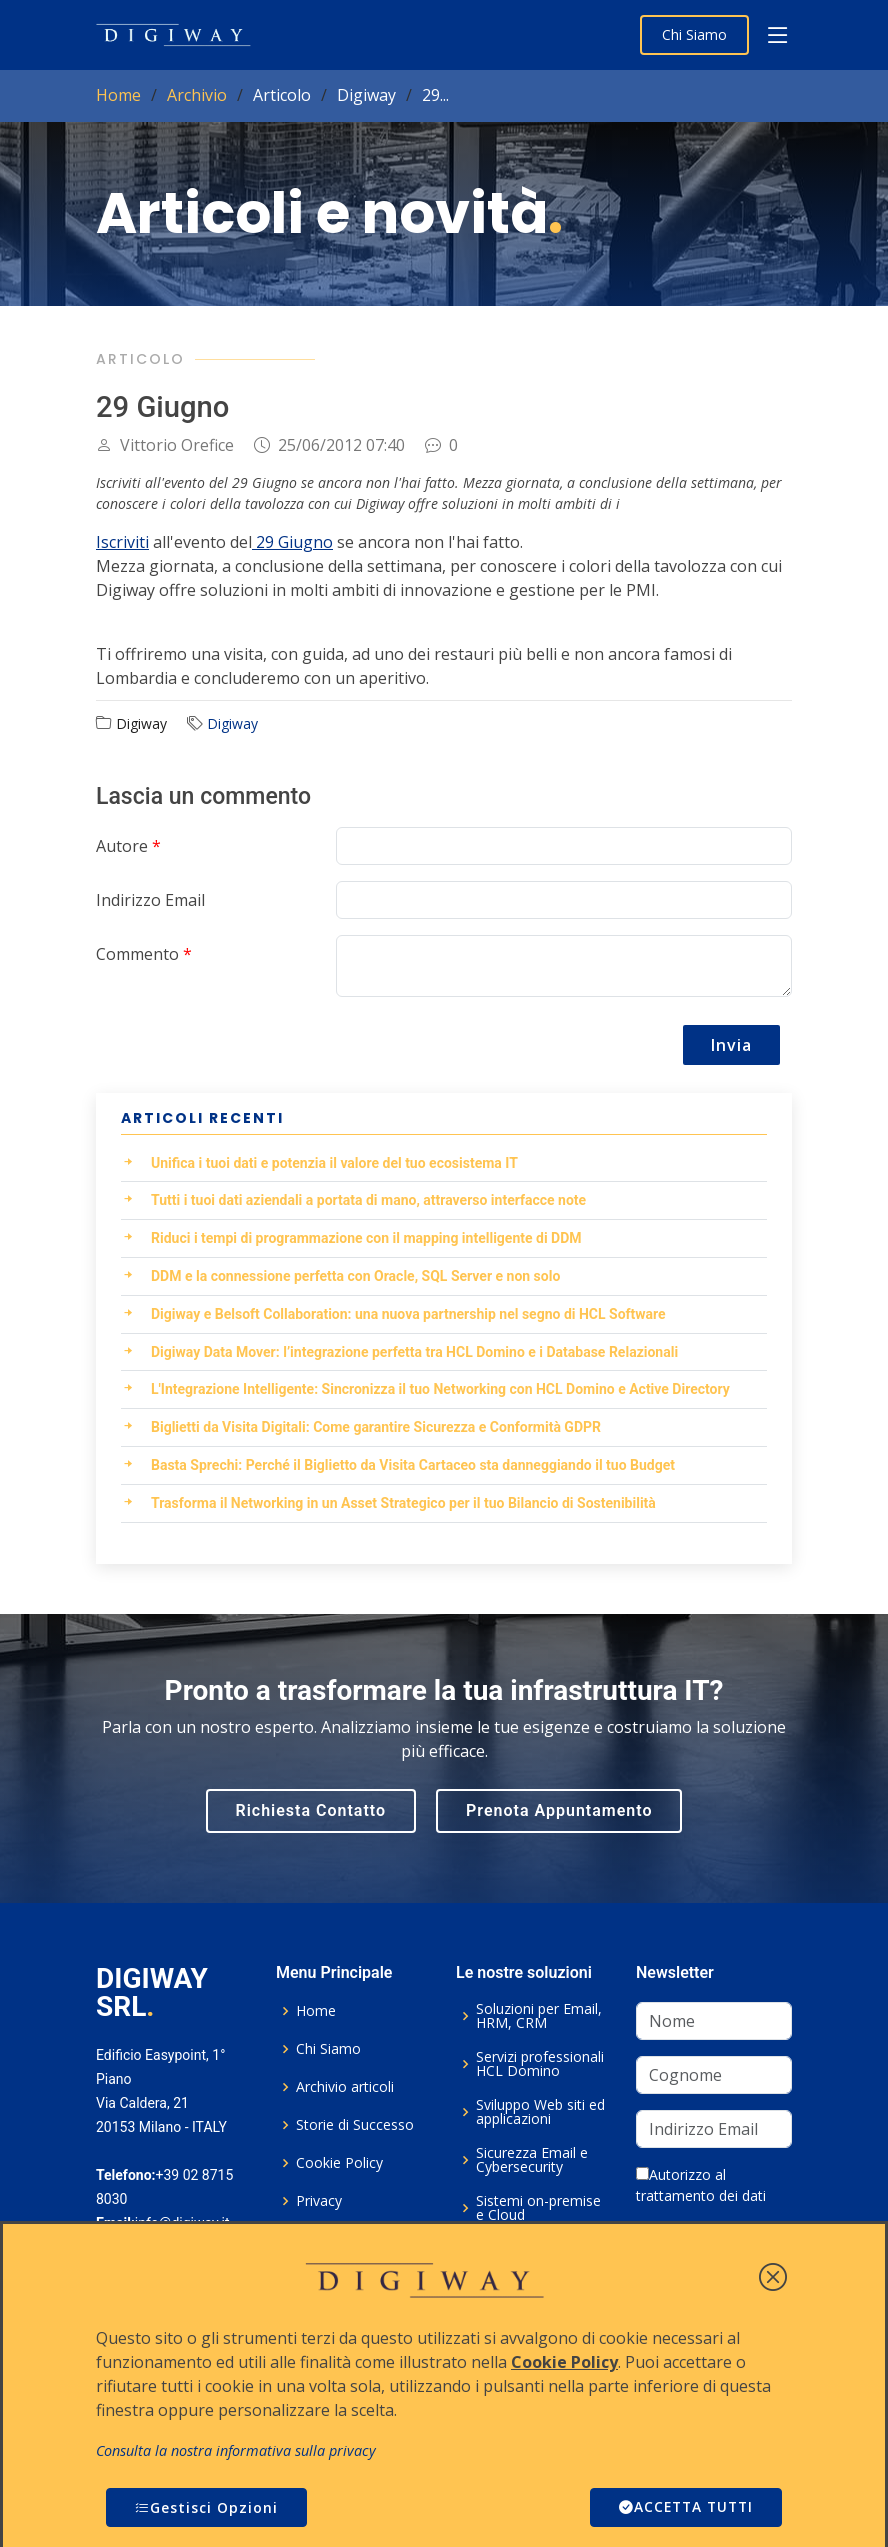 The width and height of the screenshot is (888, 2547). I want to click on Archivio articoli, so click(345, 2087).